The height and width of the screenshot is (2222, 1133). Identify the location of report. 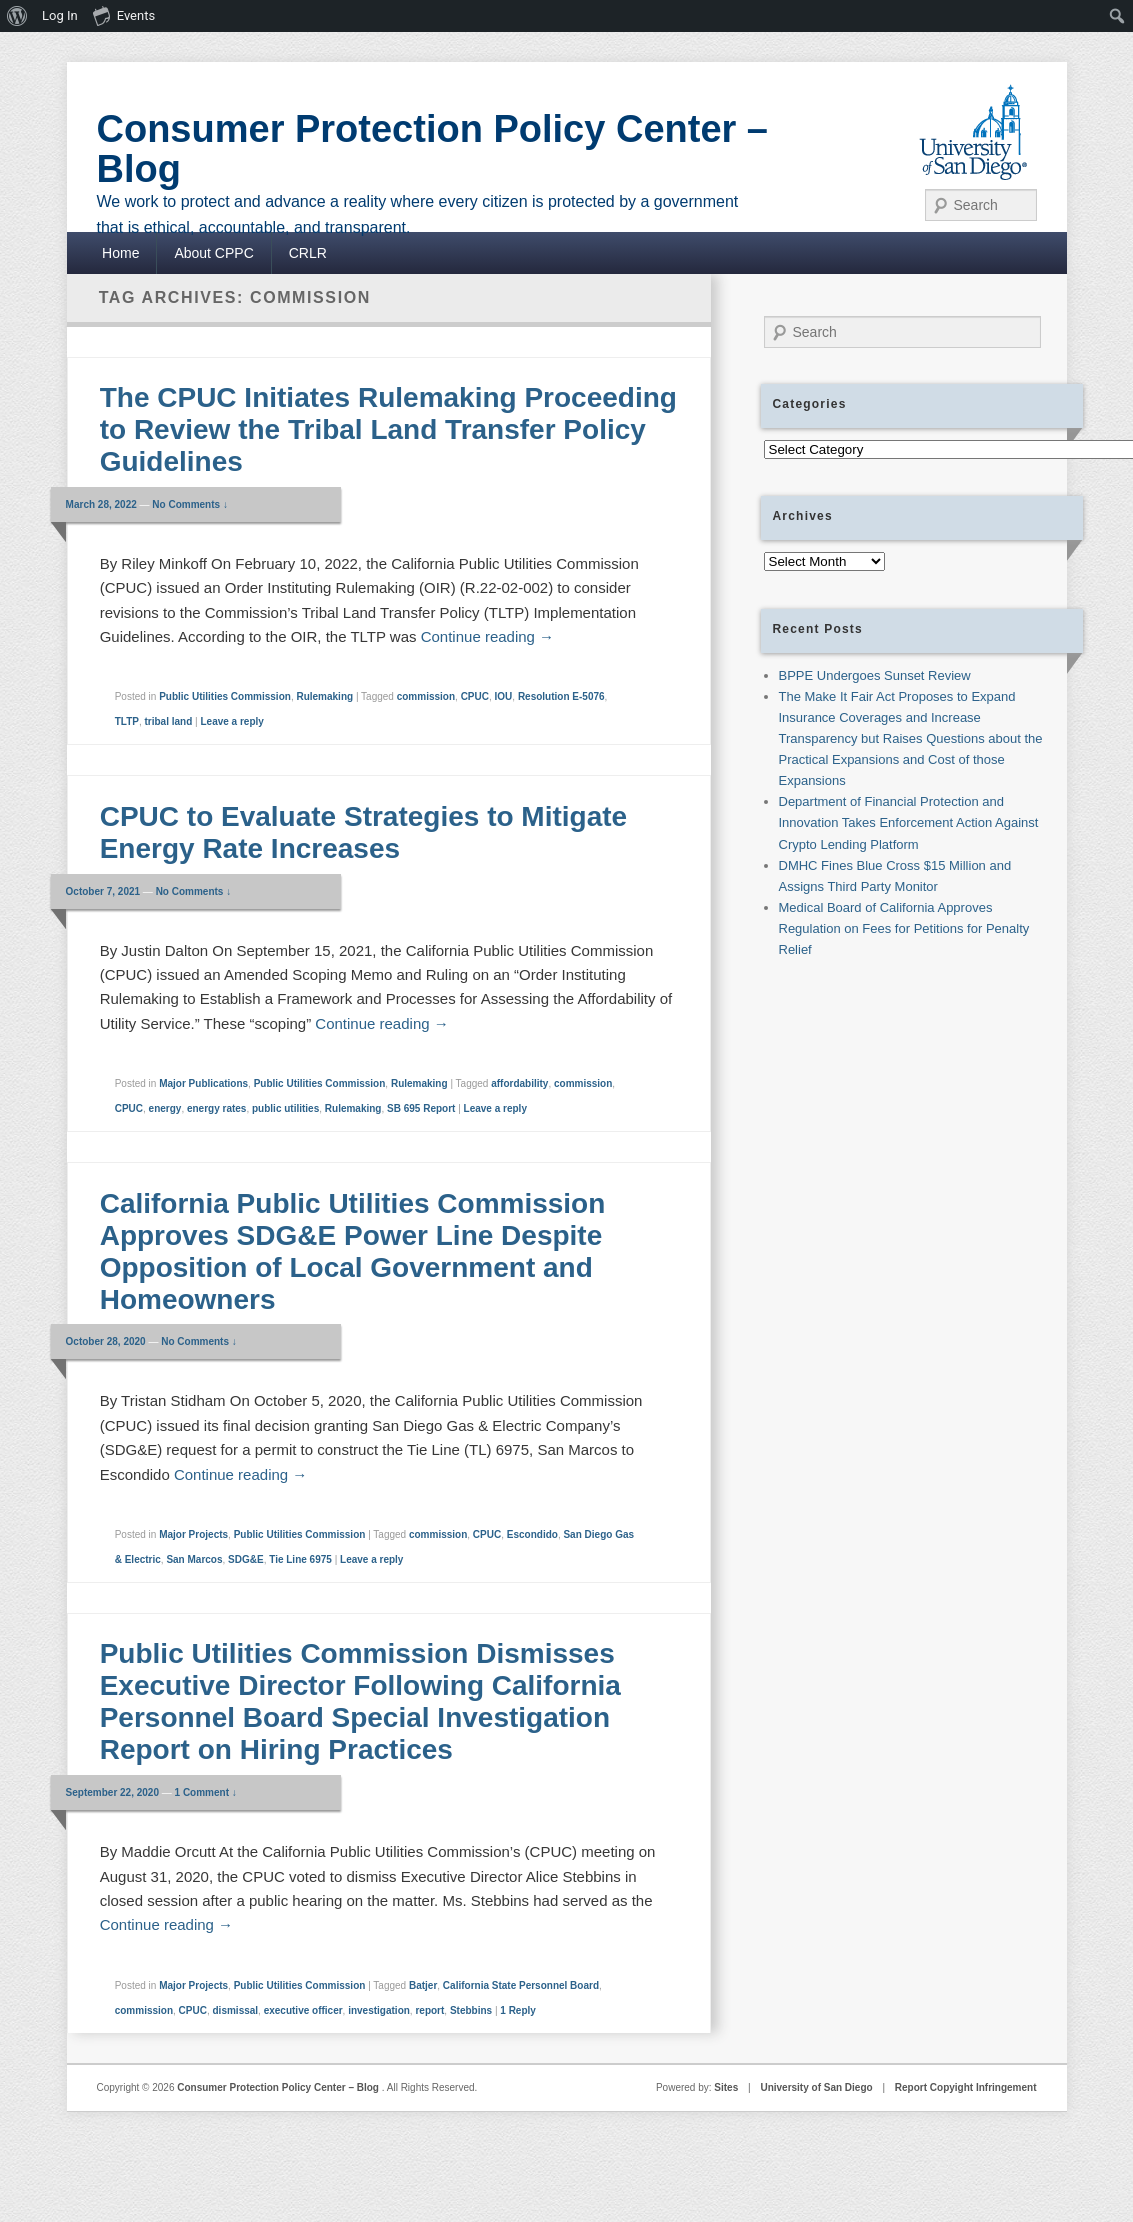
(429, 2010).